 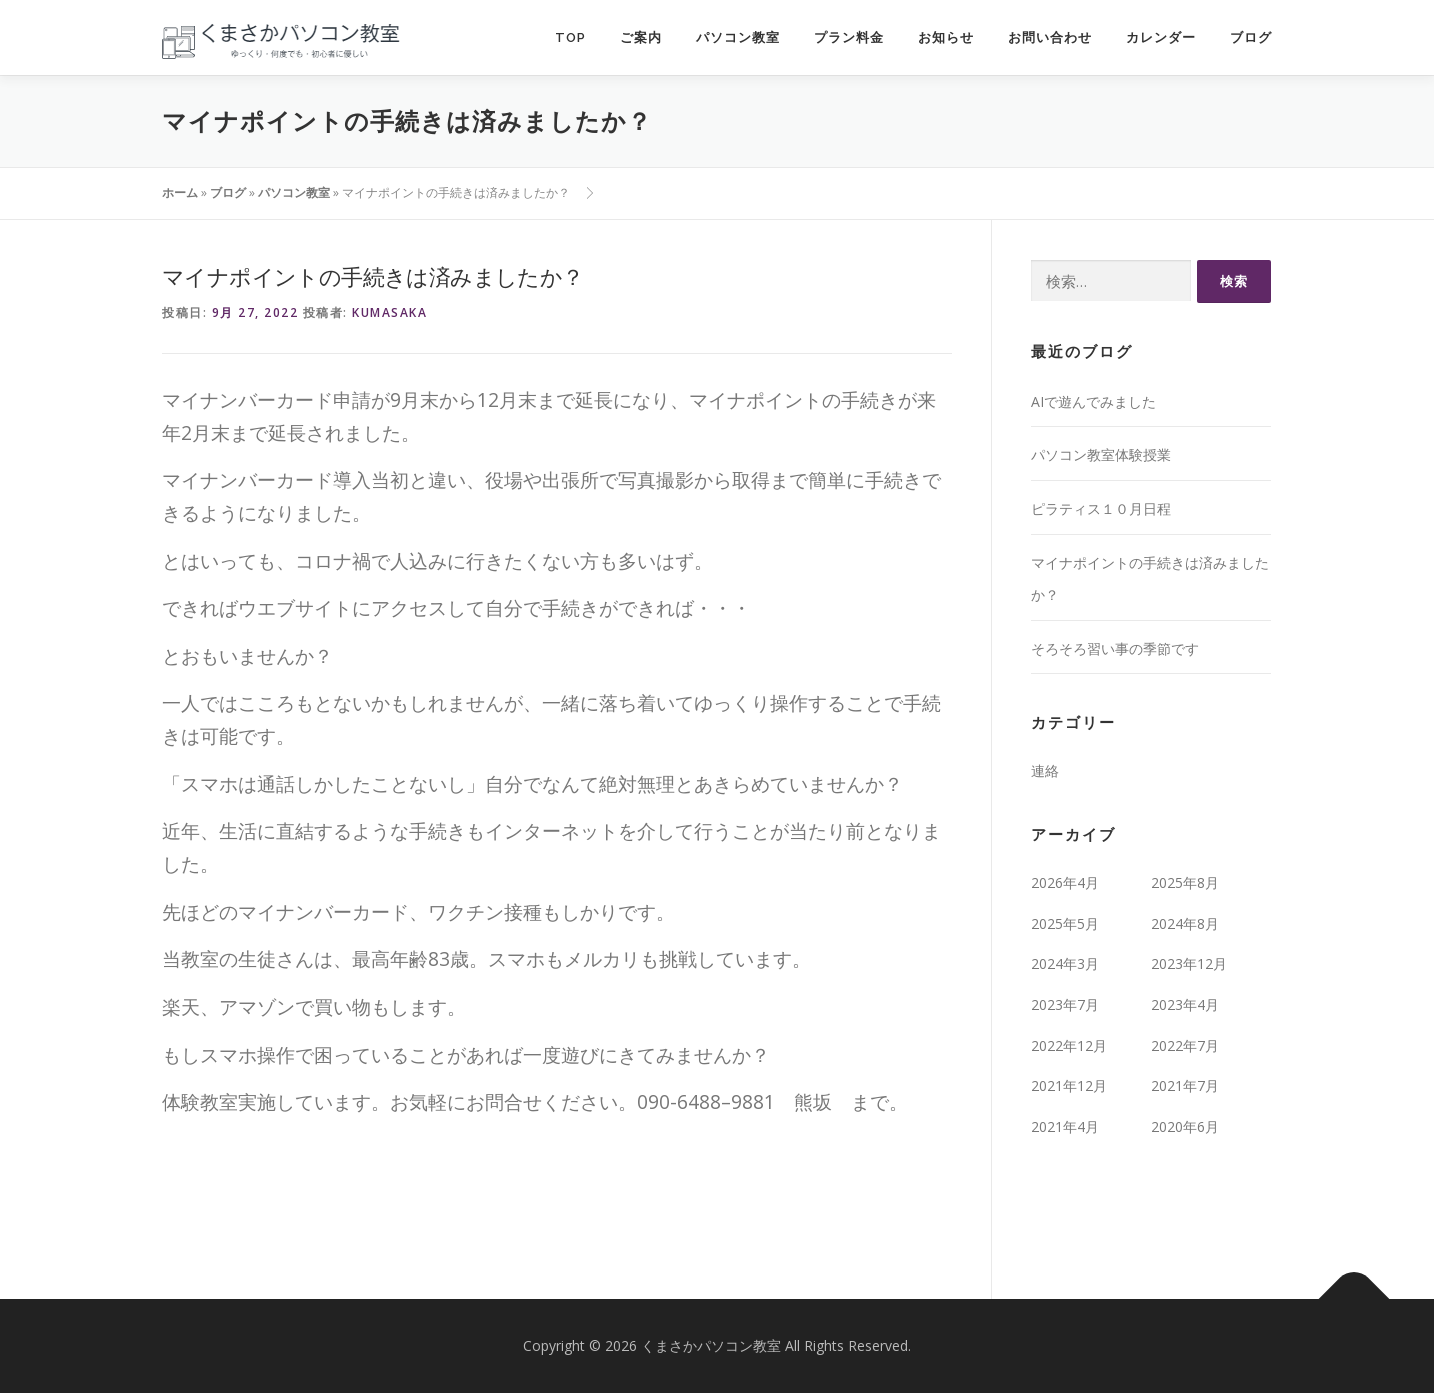 What do you see at coordinates (946, 37) in the screenshot?
I see `お知らせ` at bounding box center [946, 37].